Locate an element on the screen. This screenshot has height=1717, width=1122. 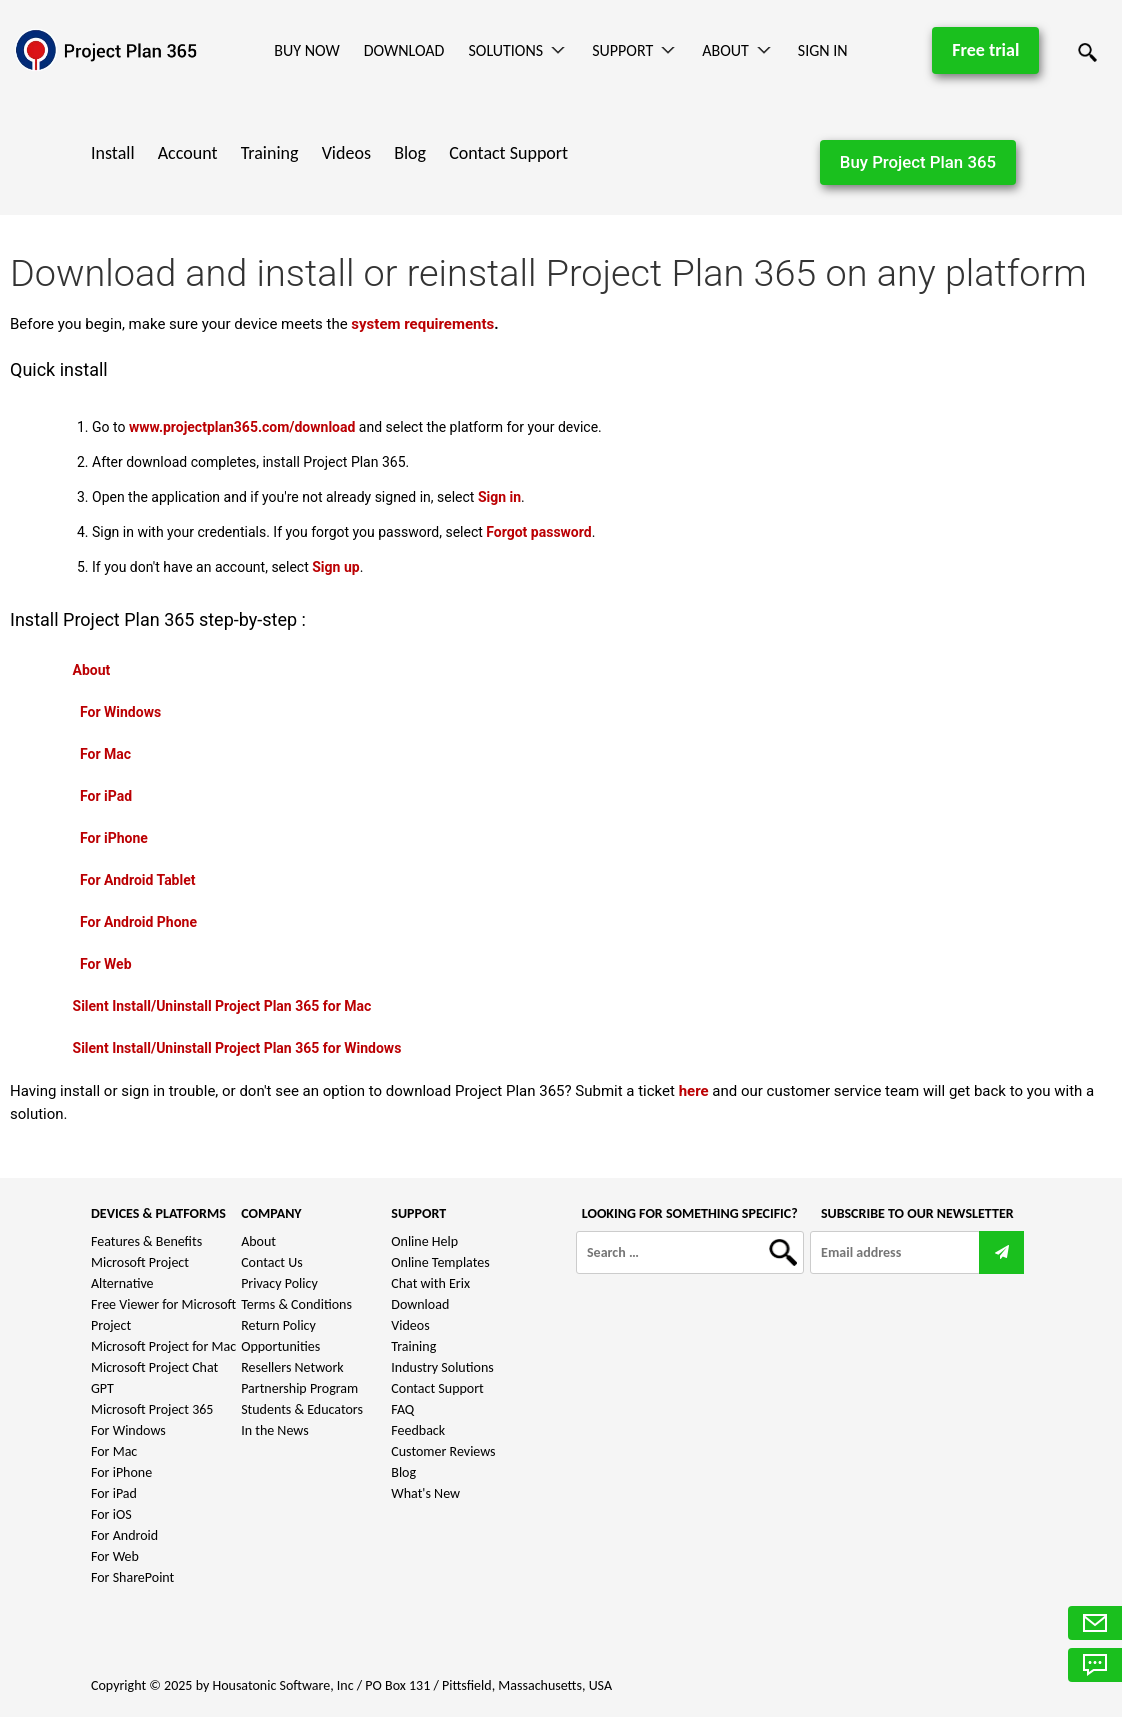
Solutions is located at coordinates (505, 50).